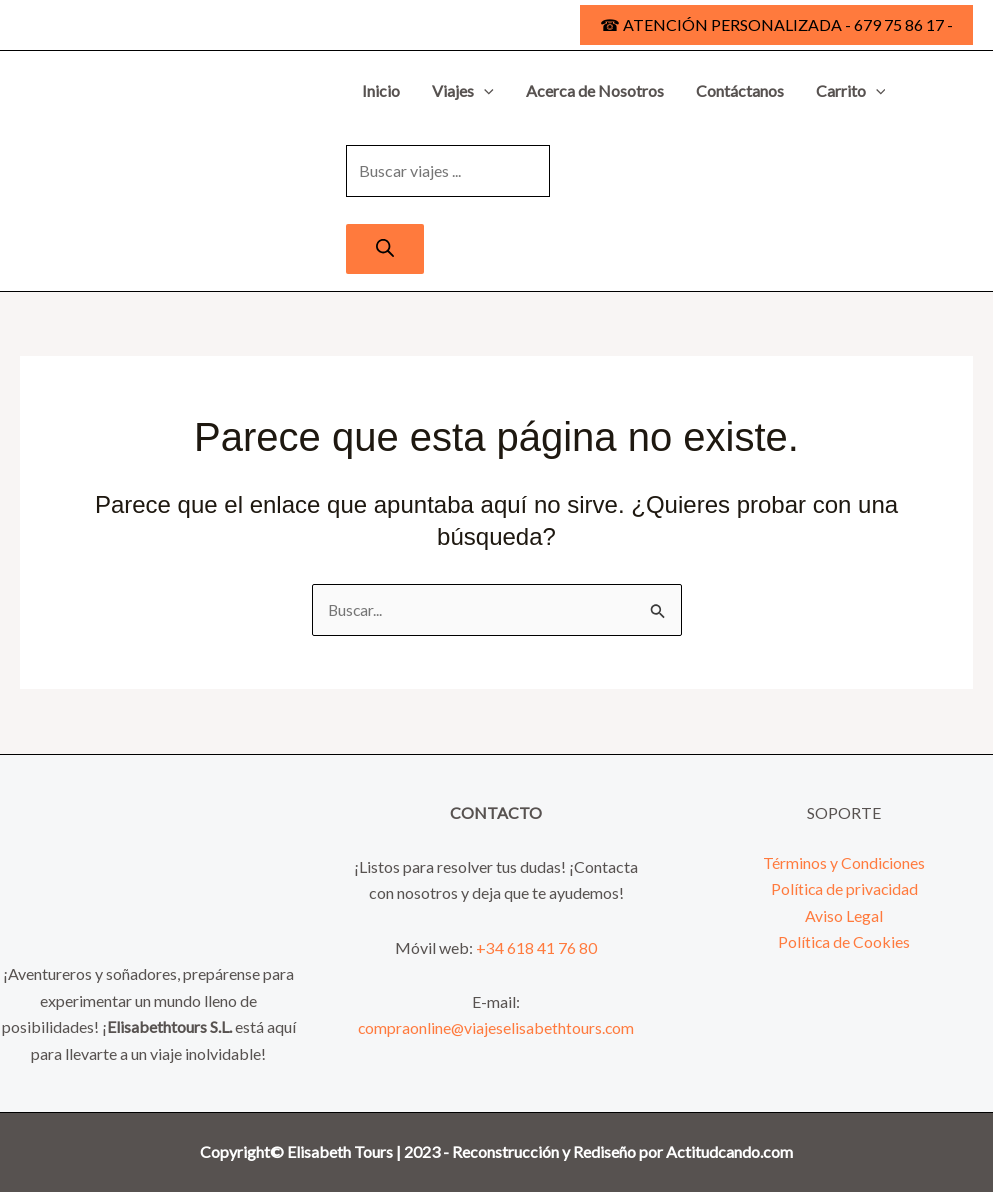  Describe the element at coordinates (463, 91) in the screenshot. I see `Viajes` at that location.